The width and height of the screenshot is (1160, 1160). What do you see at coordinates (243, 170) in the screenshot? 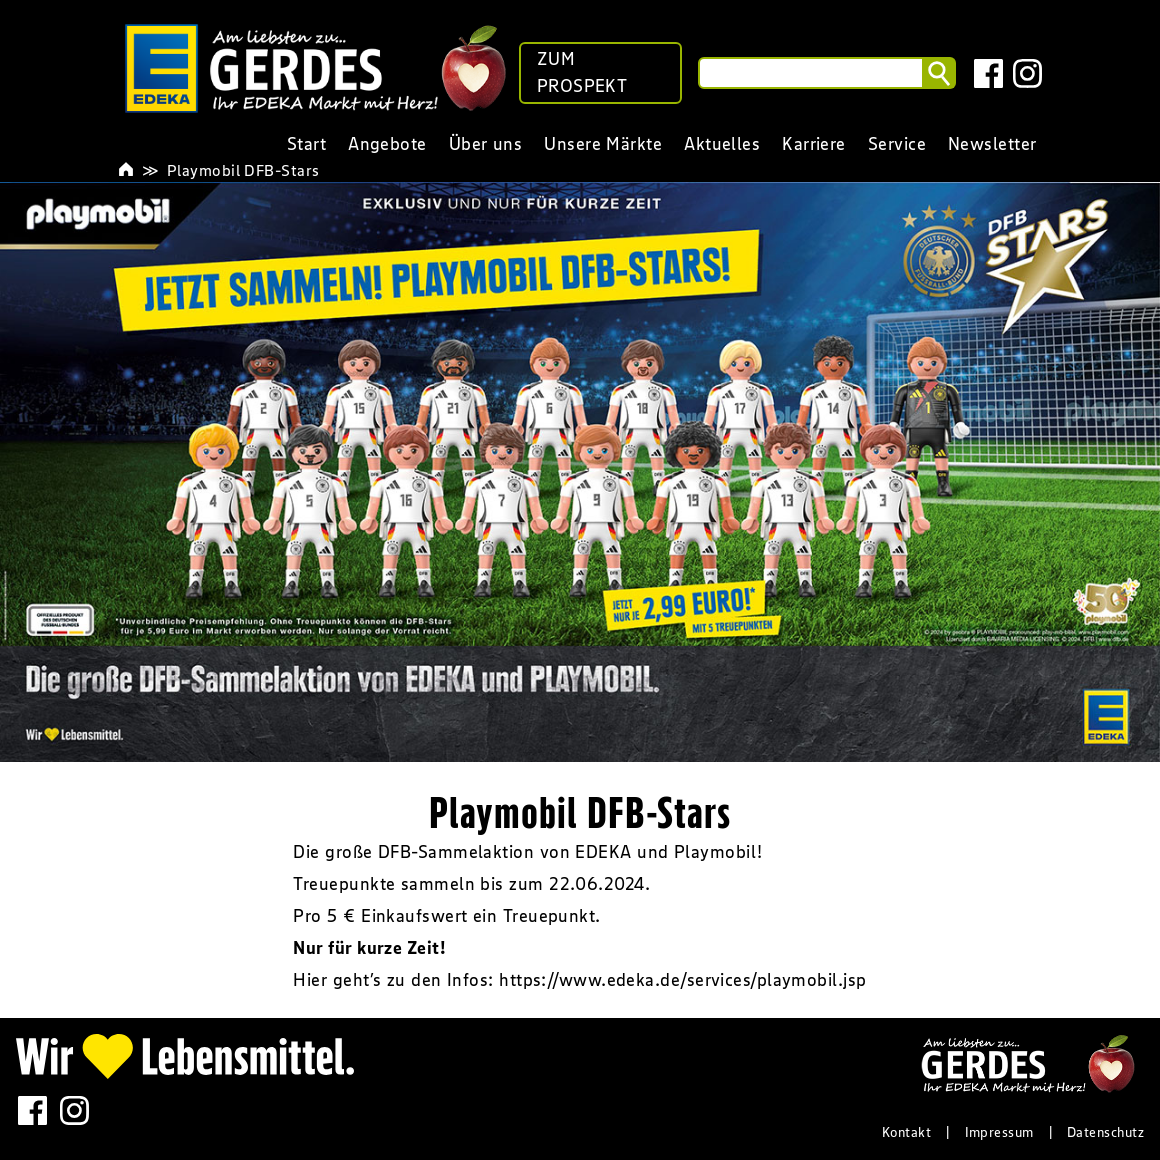
I see `Playmobil DFB-Stars` at bounding box center [243, 170].